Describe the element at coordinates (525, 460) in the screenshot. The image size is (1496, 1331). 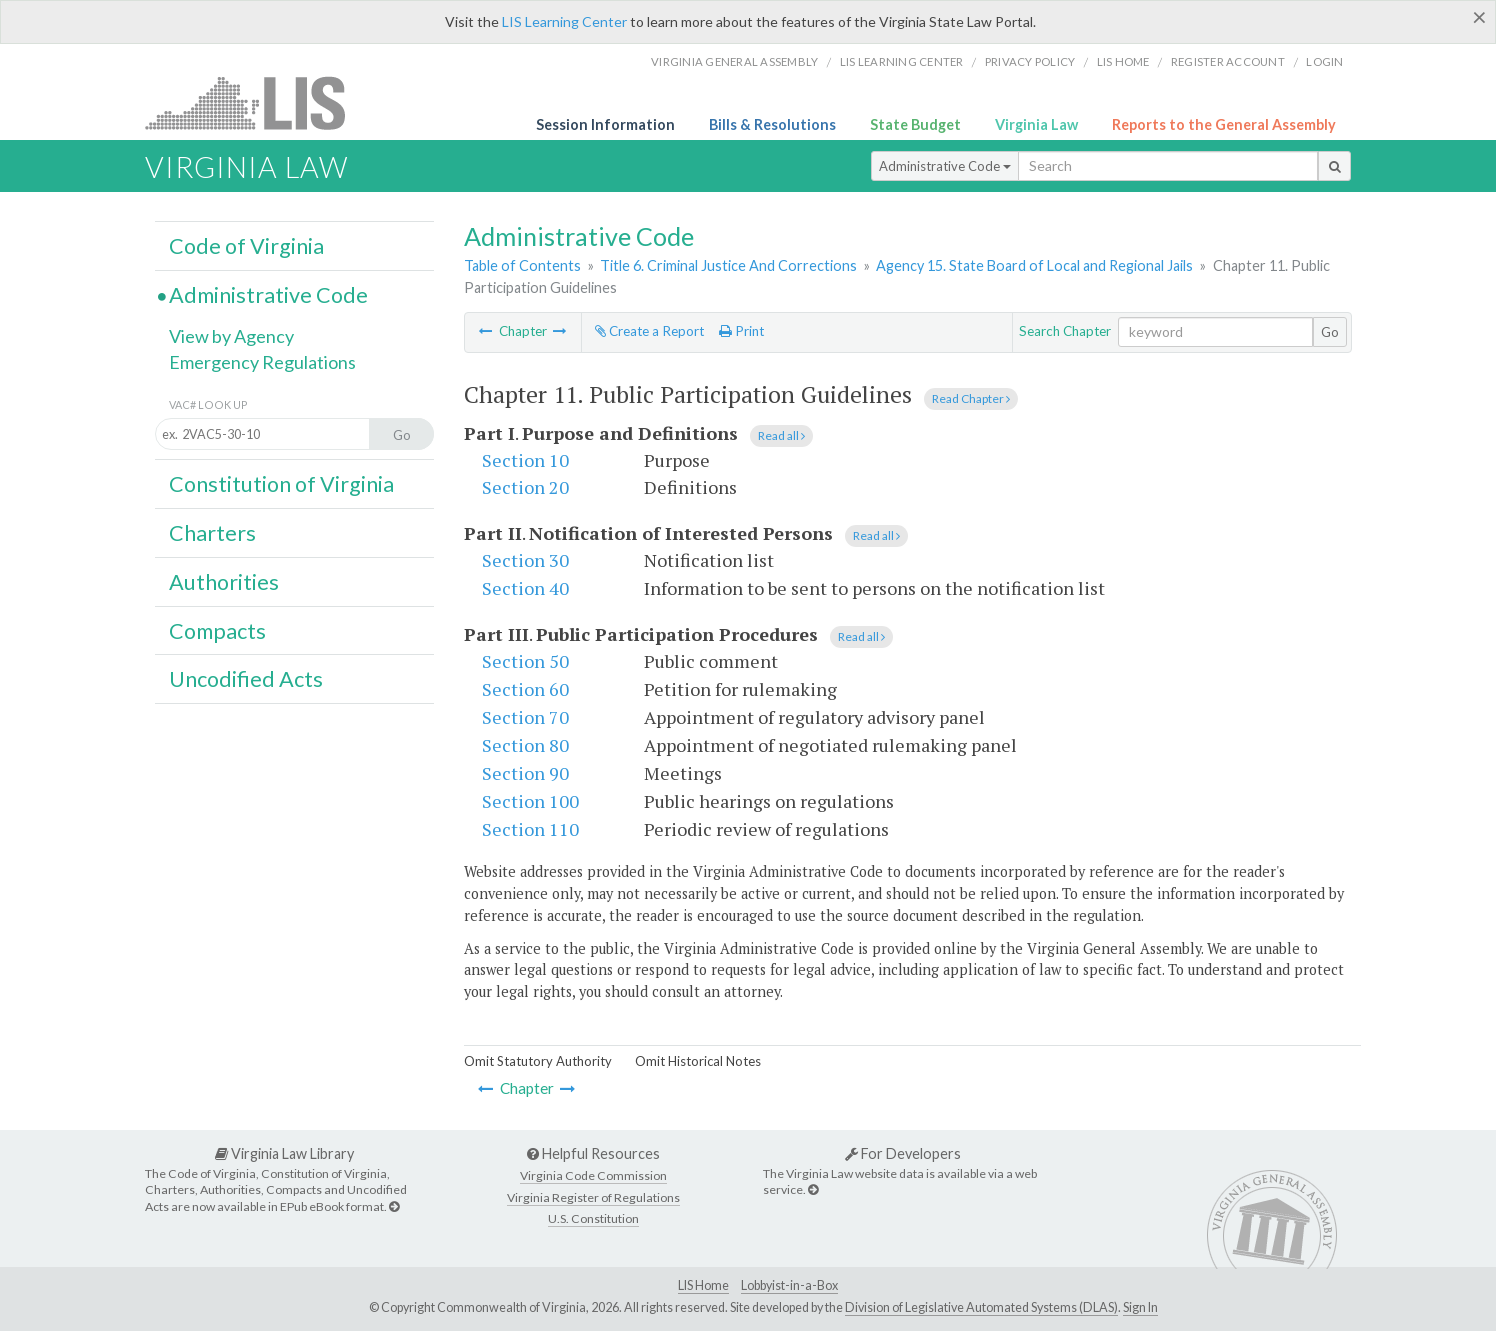
I see `Section 10` at that location.